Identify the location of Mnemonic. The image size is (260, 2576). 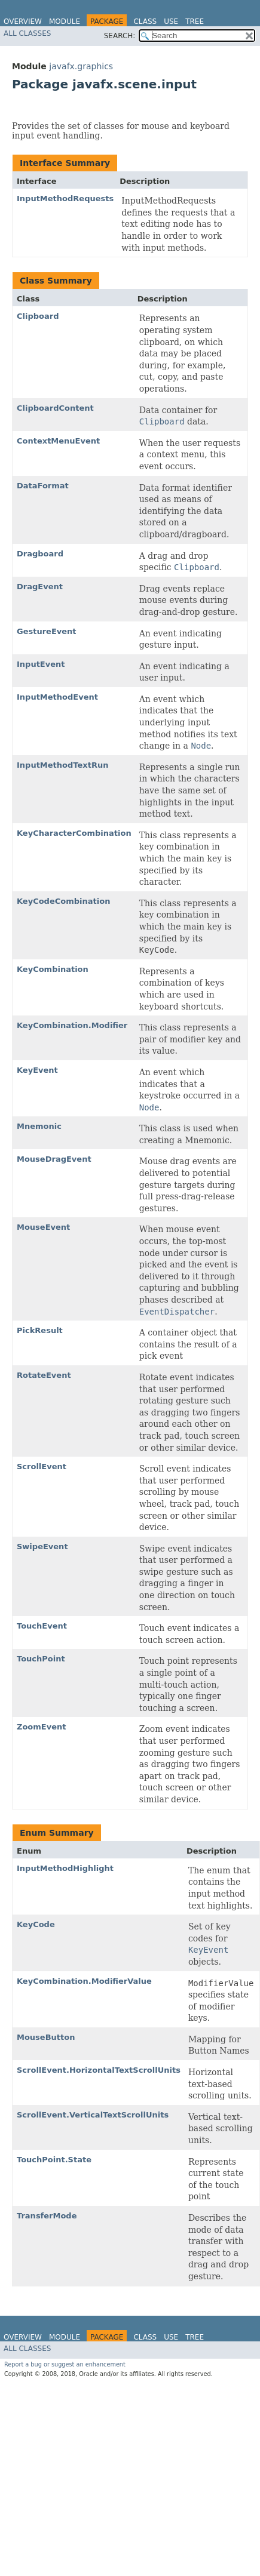
(39, 1126).